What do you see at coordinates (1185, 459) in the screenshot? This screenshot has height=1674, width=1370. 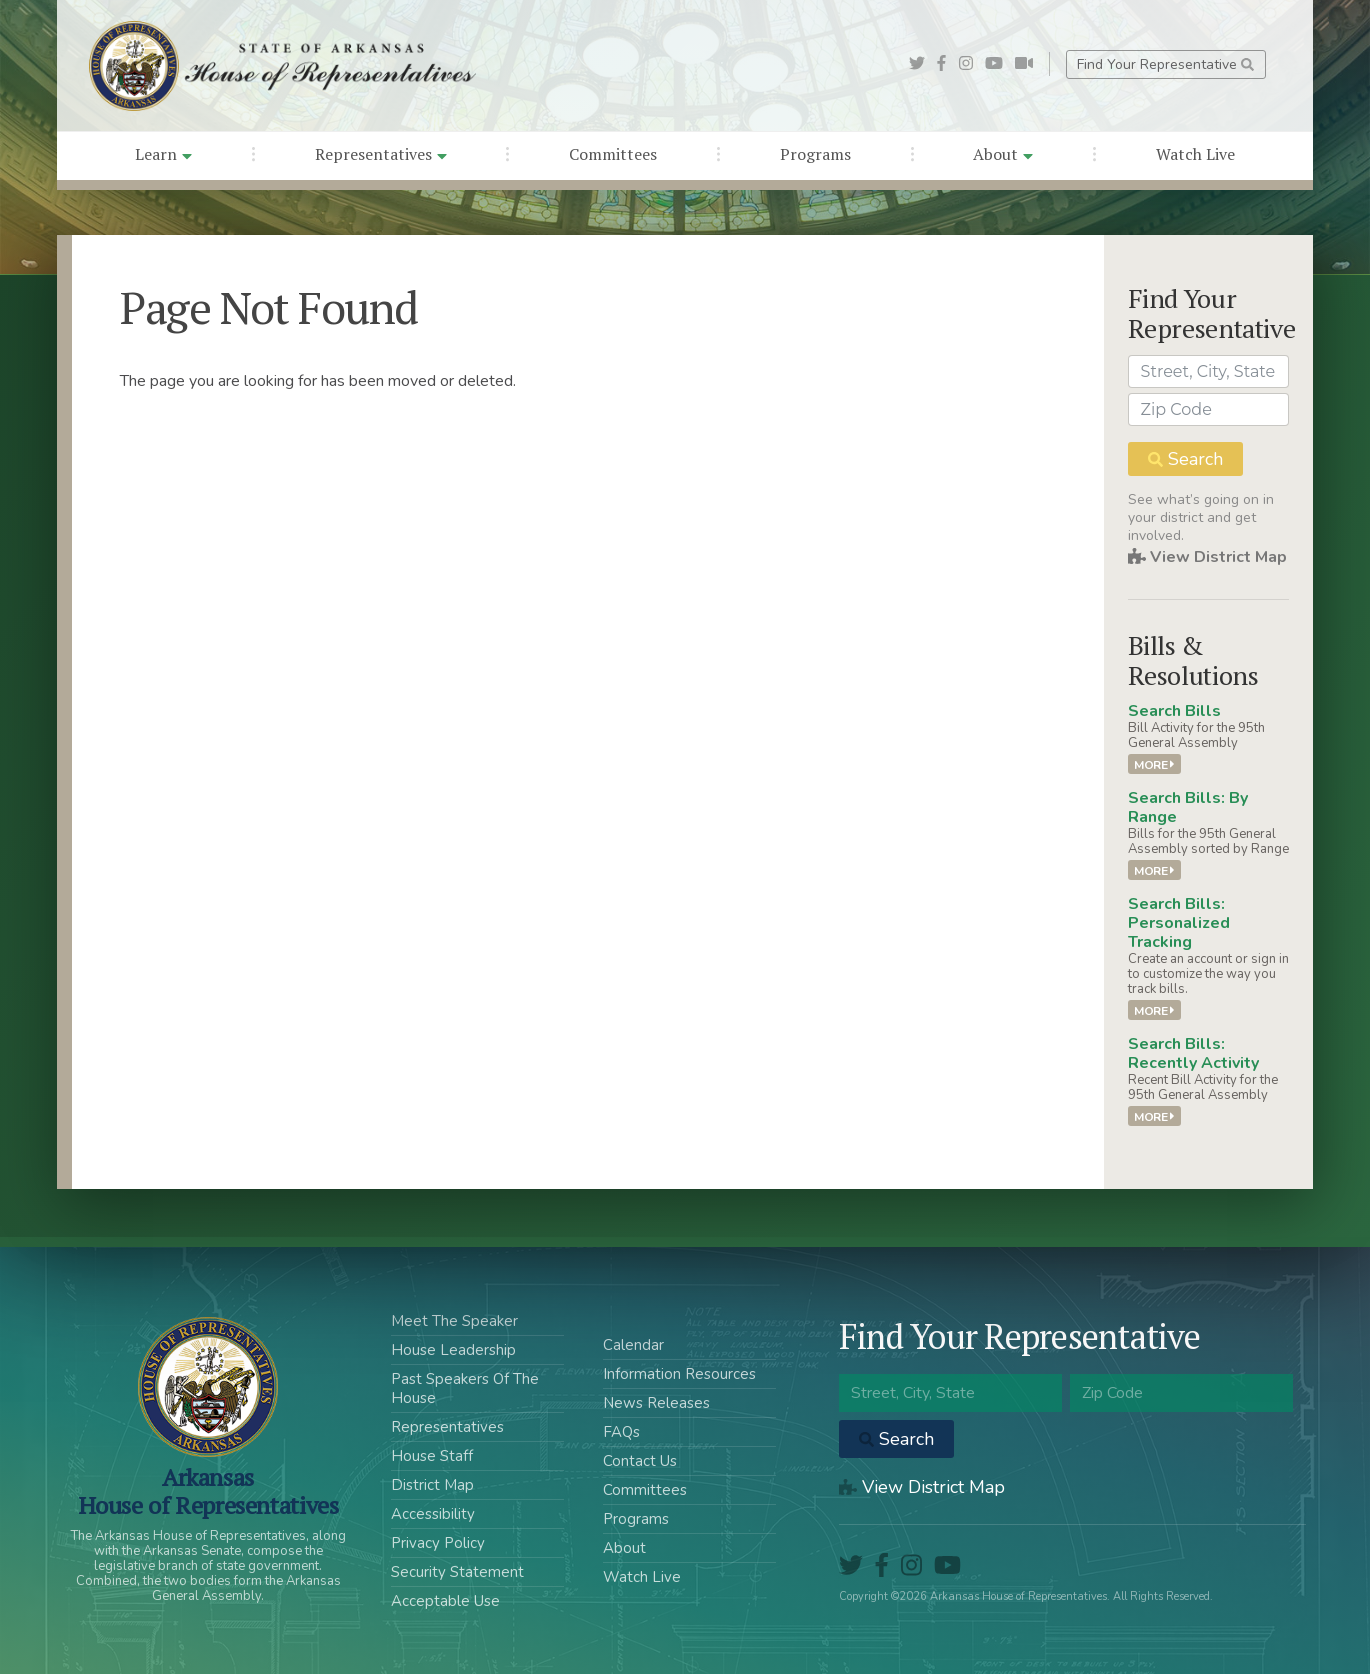 I see `Search` at bounding box center [1185, 459].